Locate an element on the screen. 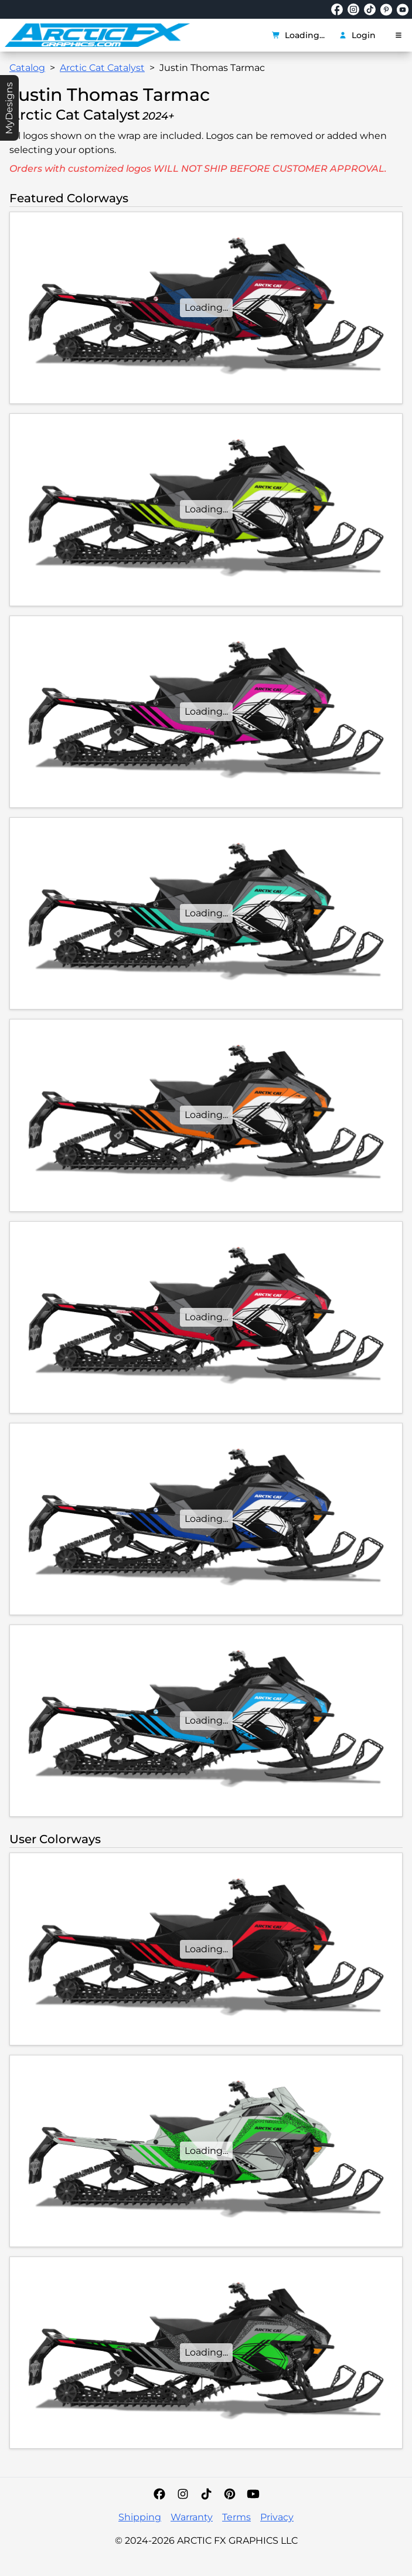 The image size is (412, 2576). [YouTube] is located at coordinates (253, 2494).